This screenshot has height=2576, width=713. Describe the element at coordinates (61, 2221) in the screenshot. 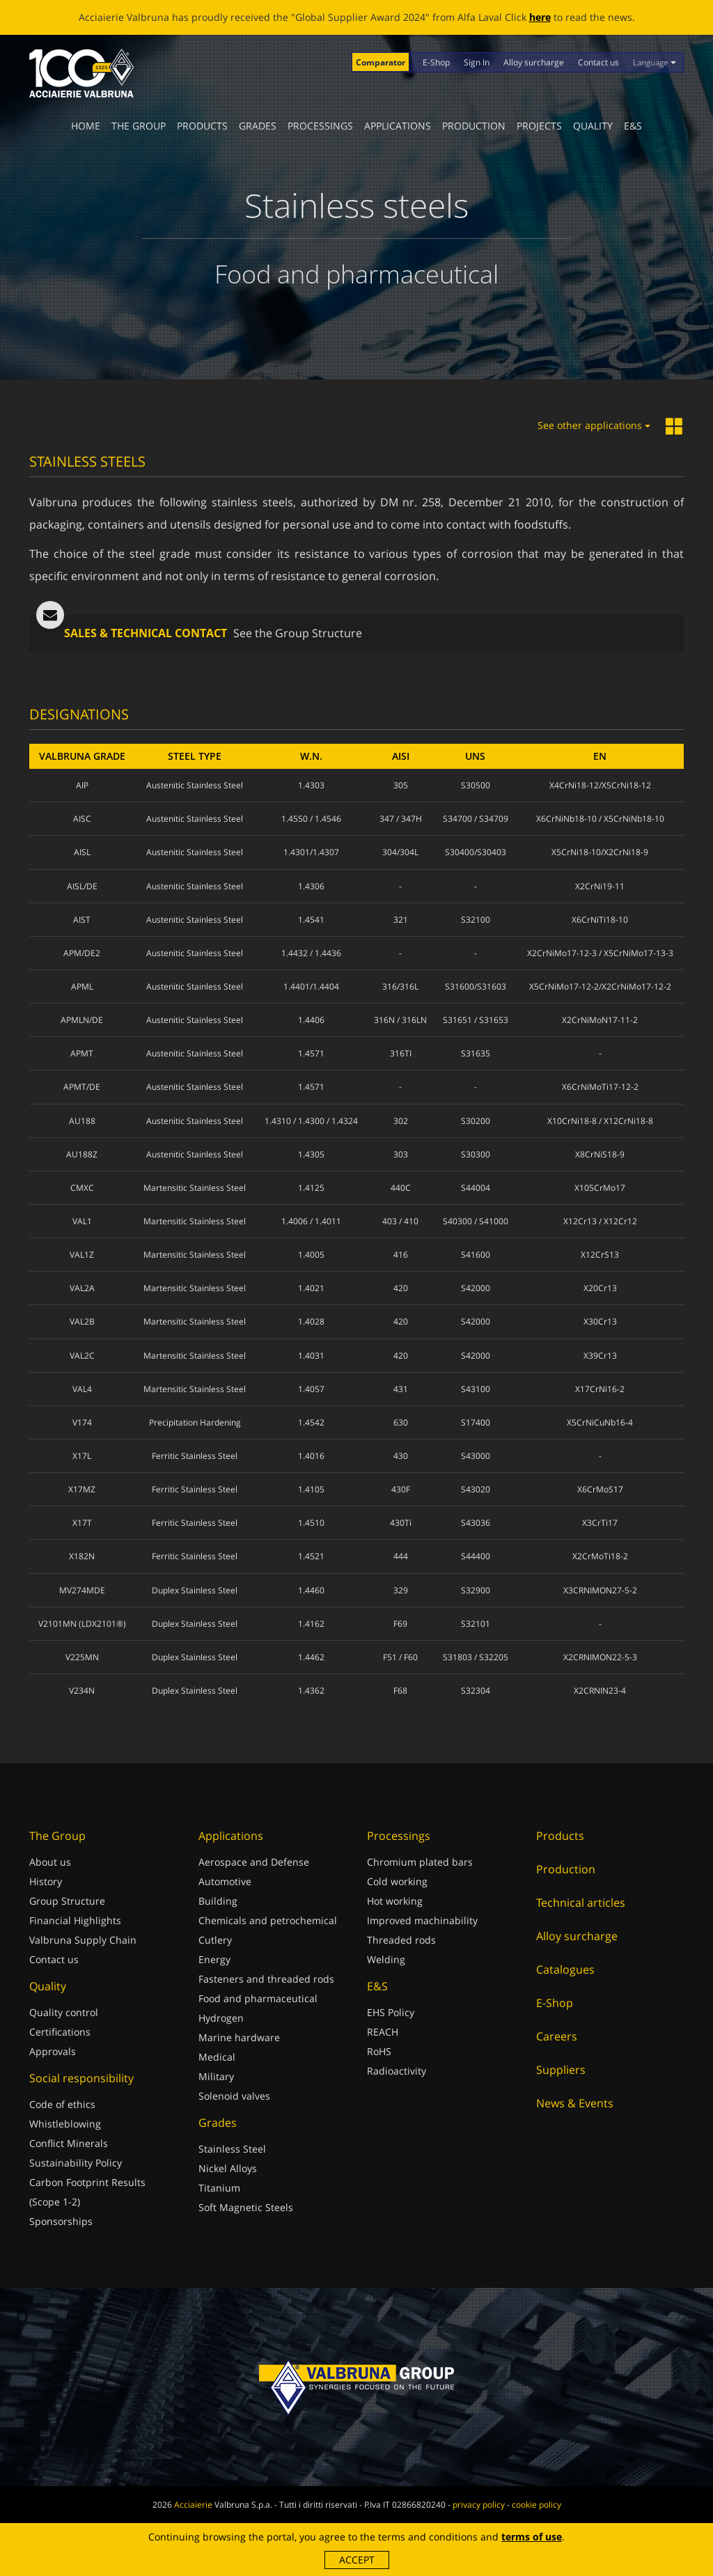

I see `Sponsorships` at that location.